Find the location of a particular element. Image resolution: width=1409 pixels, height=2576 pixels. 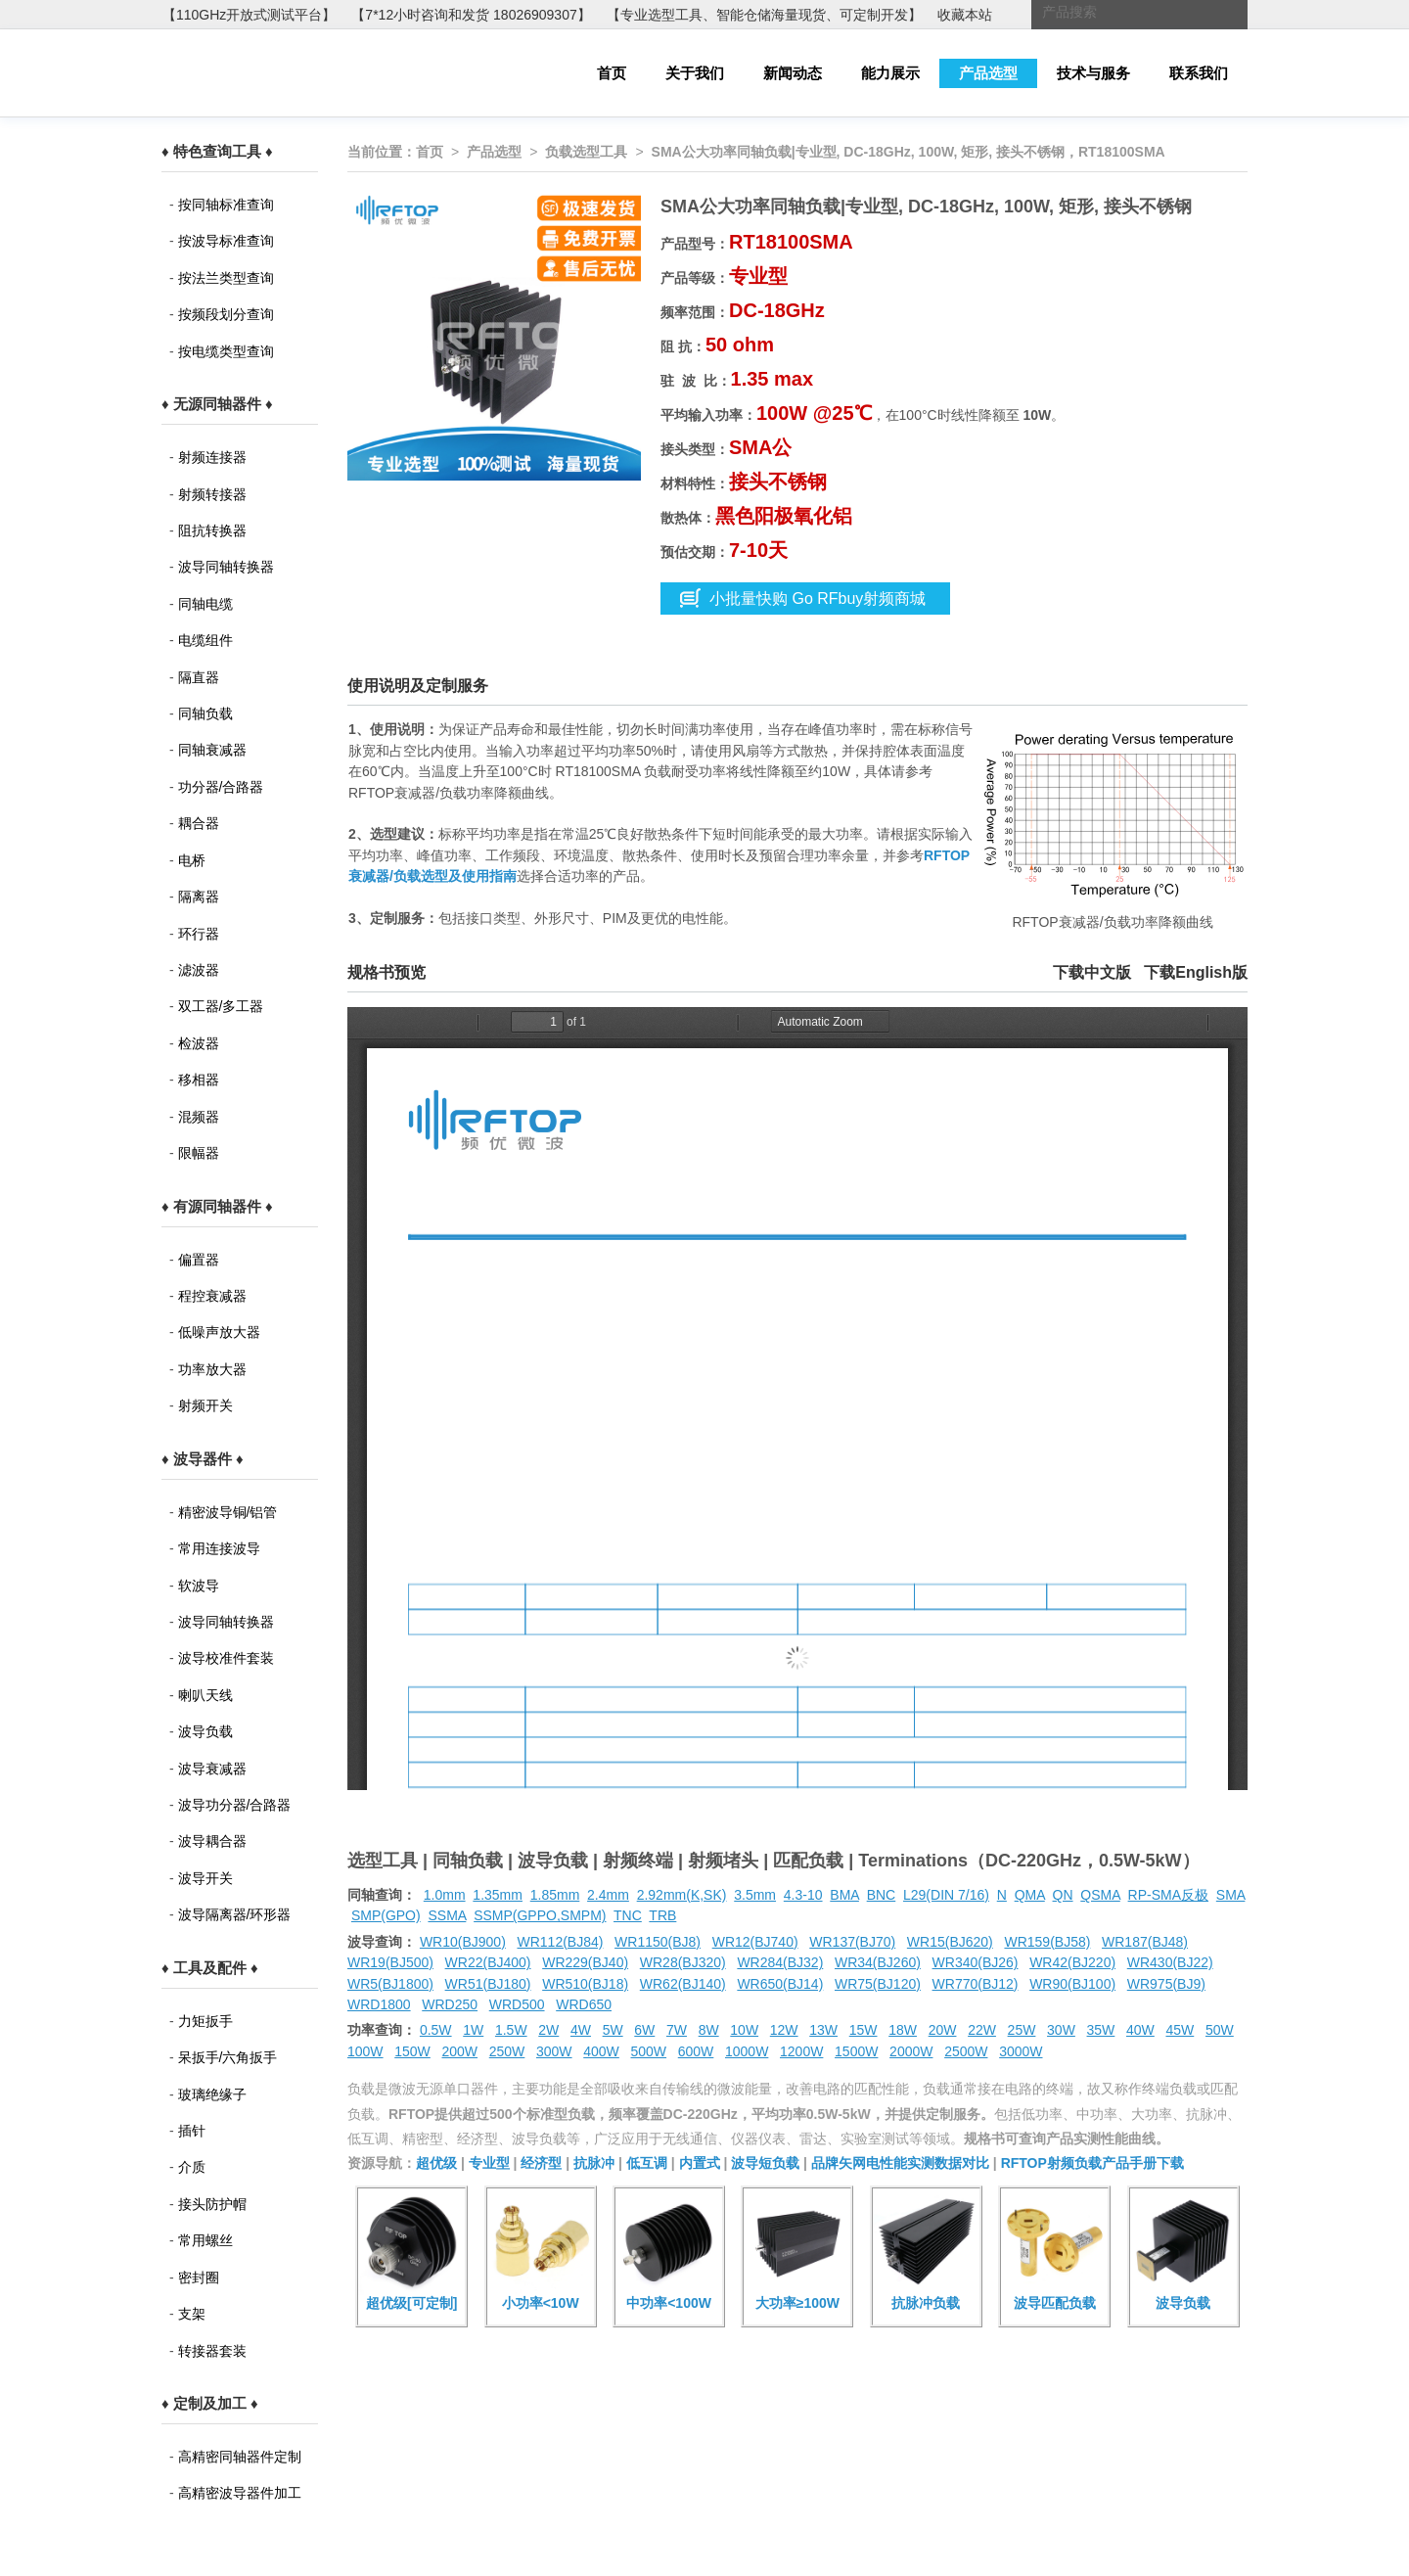

隔离器 is located at coordinates (198, 896).